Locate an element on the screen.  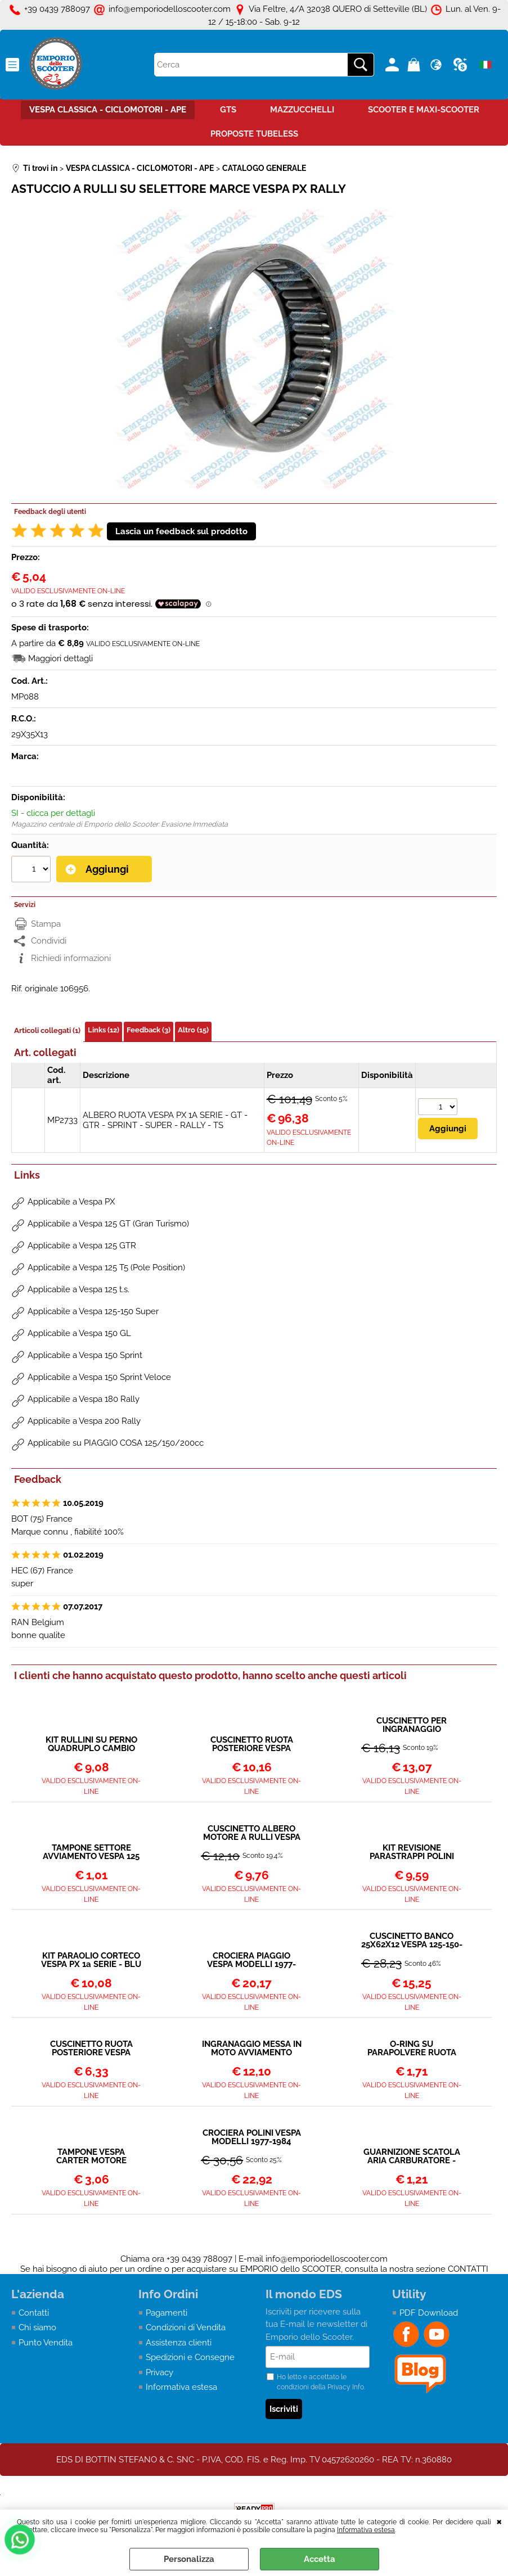
Applicabile a Vespa 150 GL is located at coordinates (79, 1333).